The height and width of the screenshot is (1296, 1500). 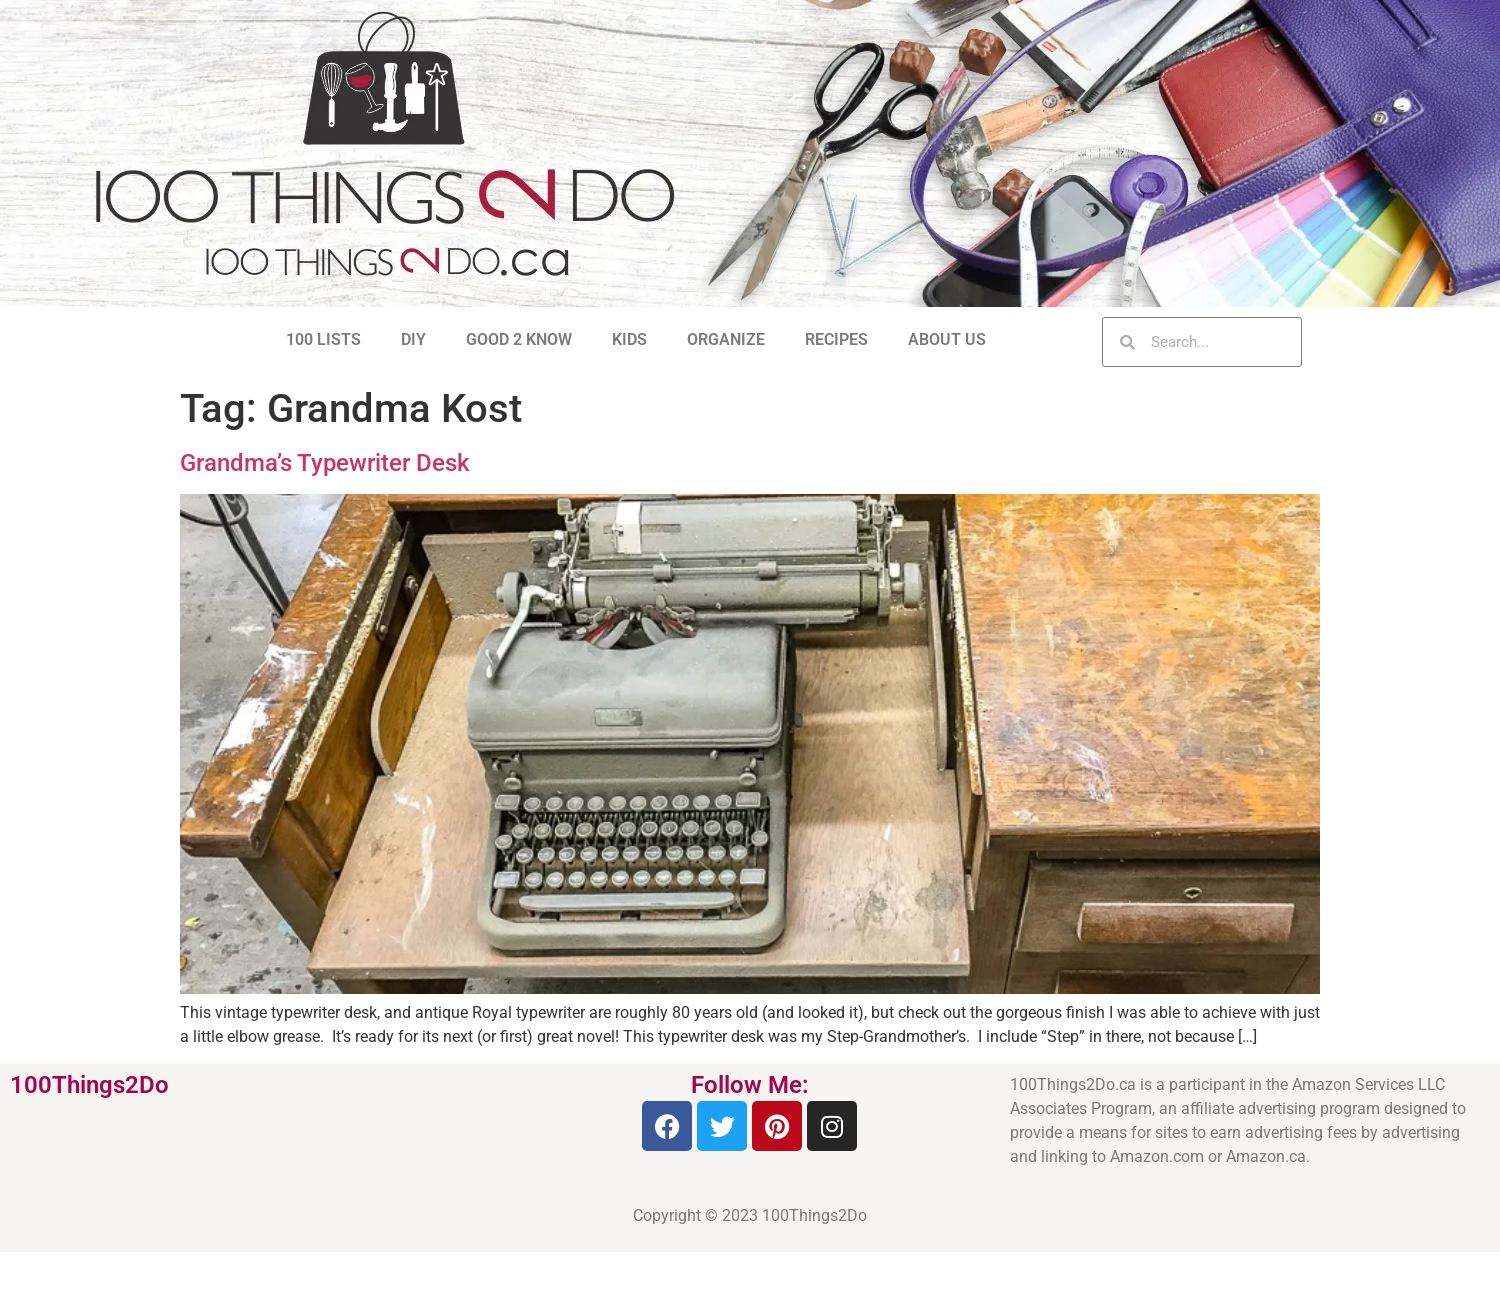 I want to click on 100 LISTS, so click(x=323, y=339).